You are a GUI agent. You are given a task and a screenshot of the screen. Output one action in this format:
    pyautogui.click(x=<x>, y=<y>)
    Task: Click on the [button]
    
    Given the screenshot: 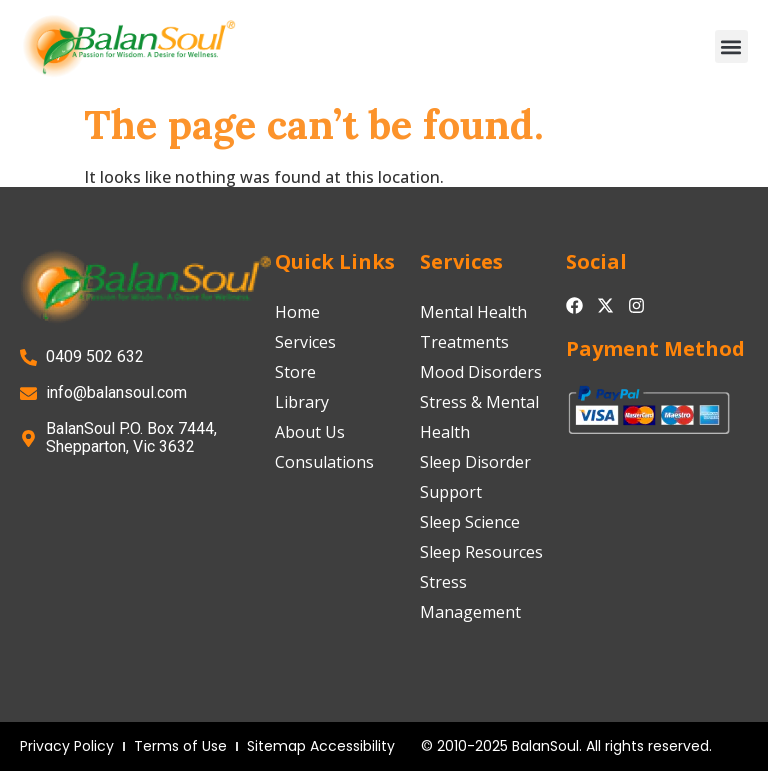 What is the action you would take?
    pyautogui.click(x=731, y=46)
    